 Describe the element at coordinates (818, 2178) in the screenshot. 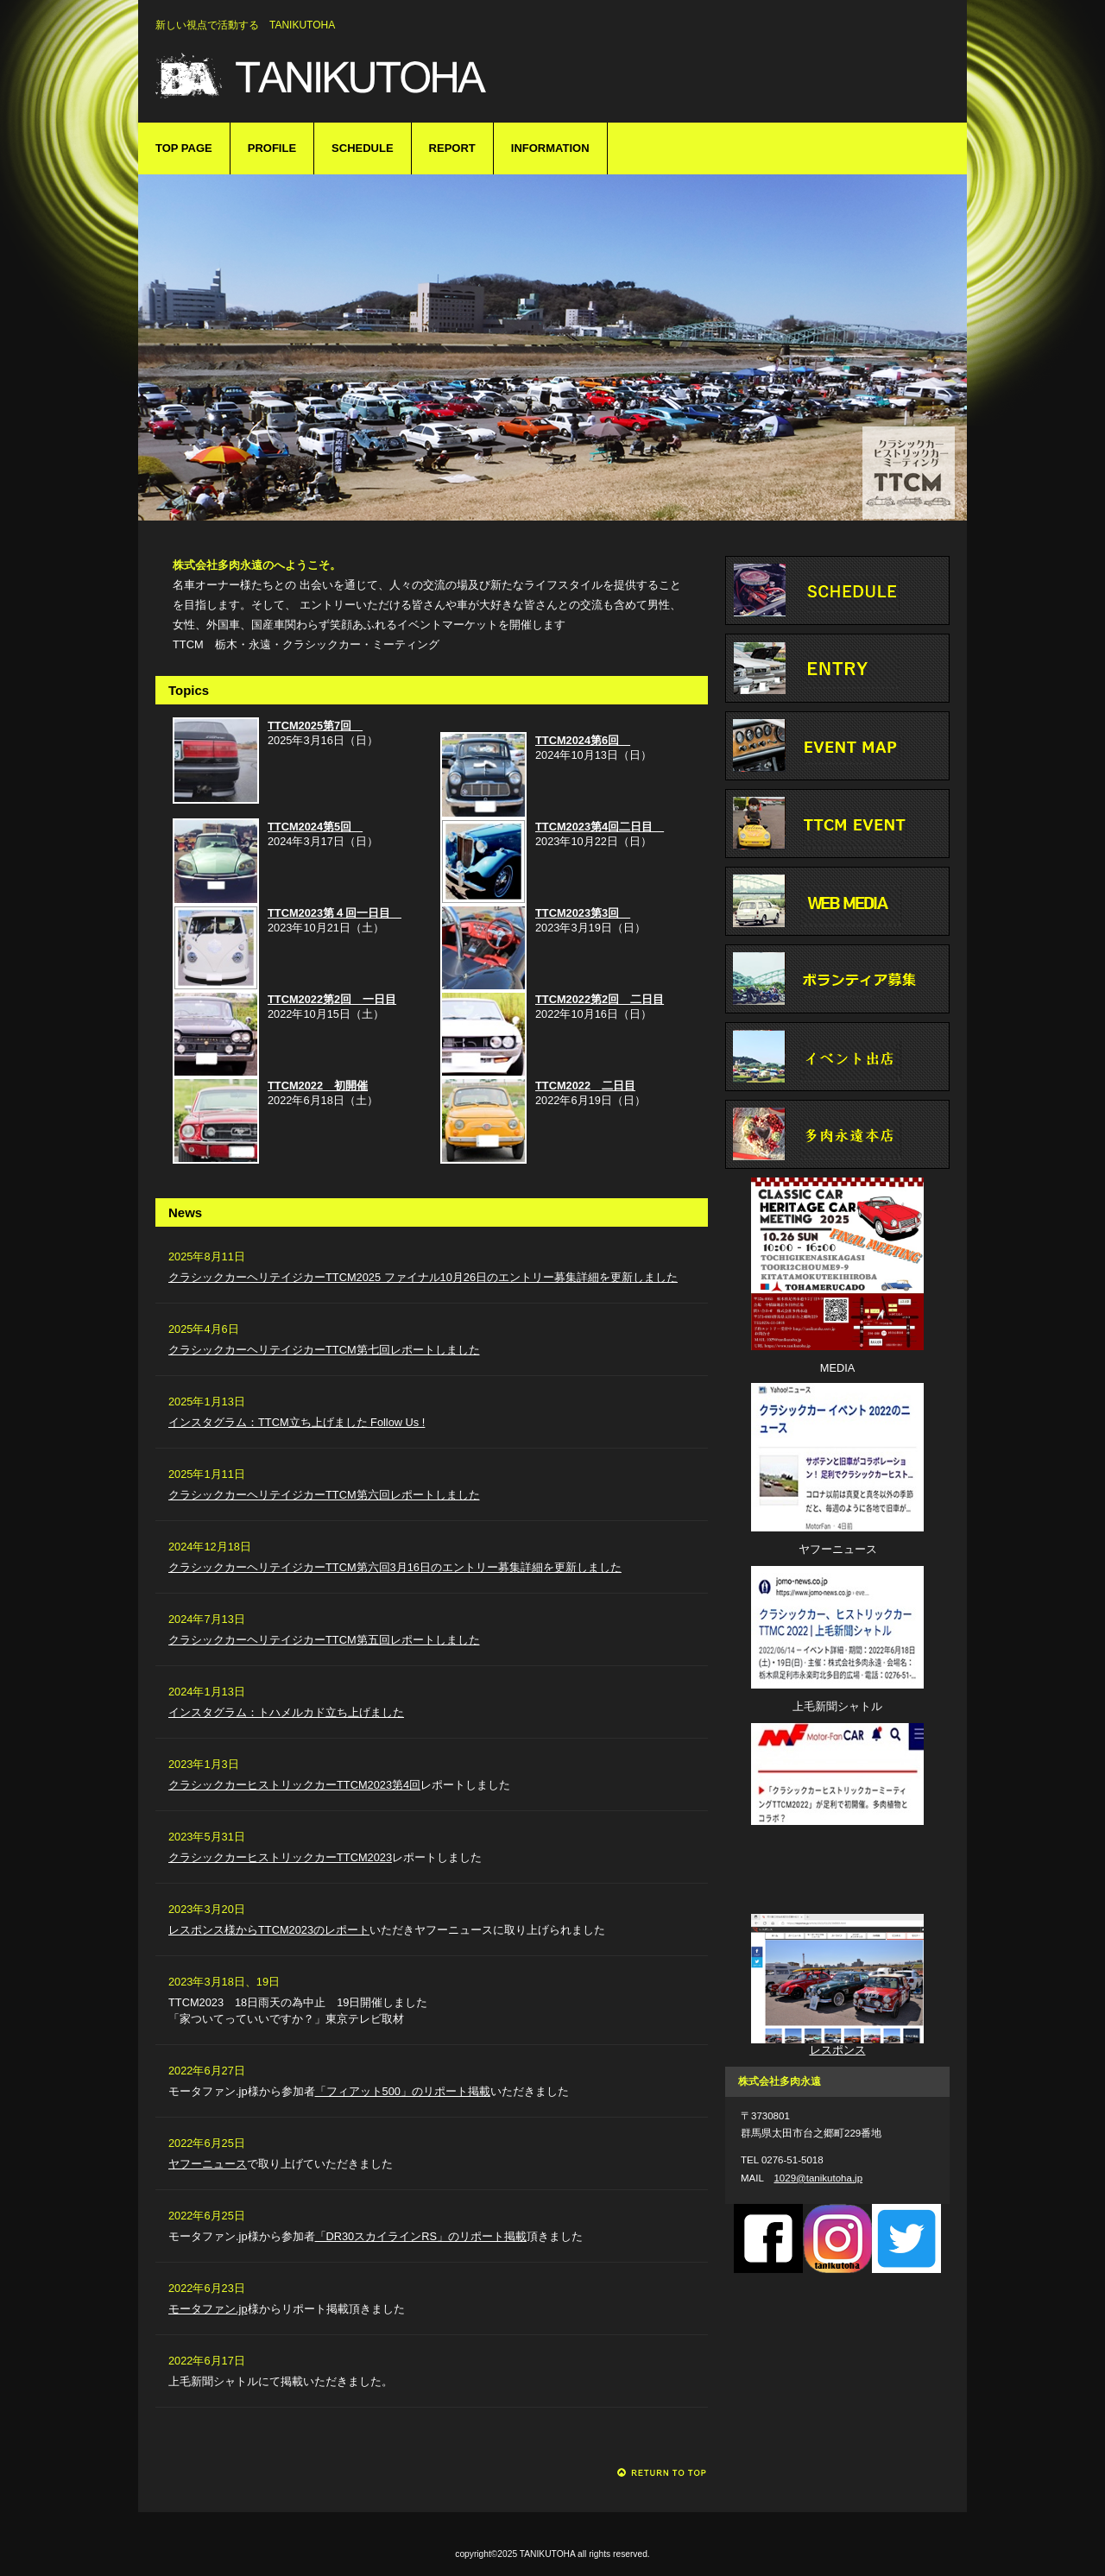

I see `1029@tanikutoha.jp` at that location.